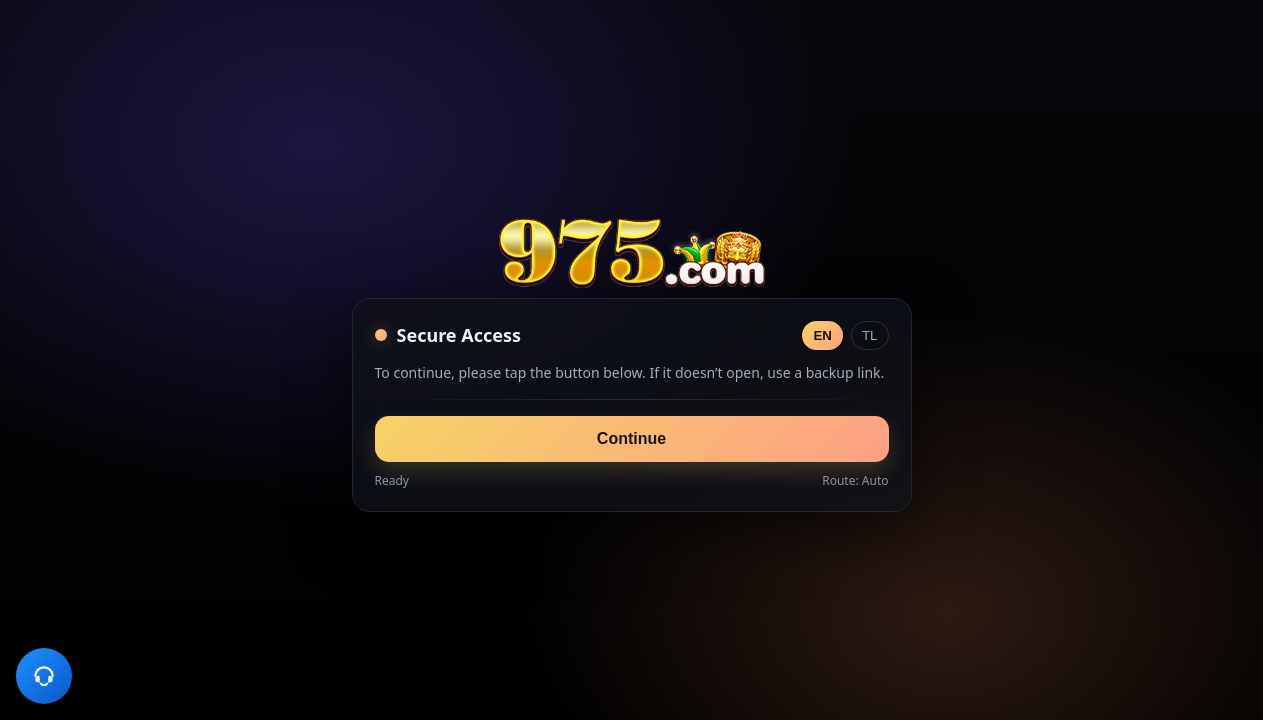 The height and width of the screenshot is (720, 1263). Describe the element at coordinates (44, 676) in the screenshot. I see `[Customer Support]` at that location.